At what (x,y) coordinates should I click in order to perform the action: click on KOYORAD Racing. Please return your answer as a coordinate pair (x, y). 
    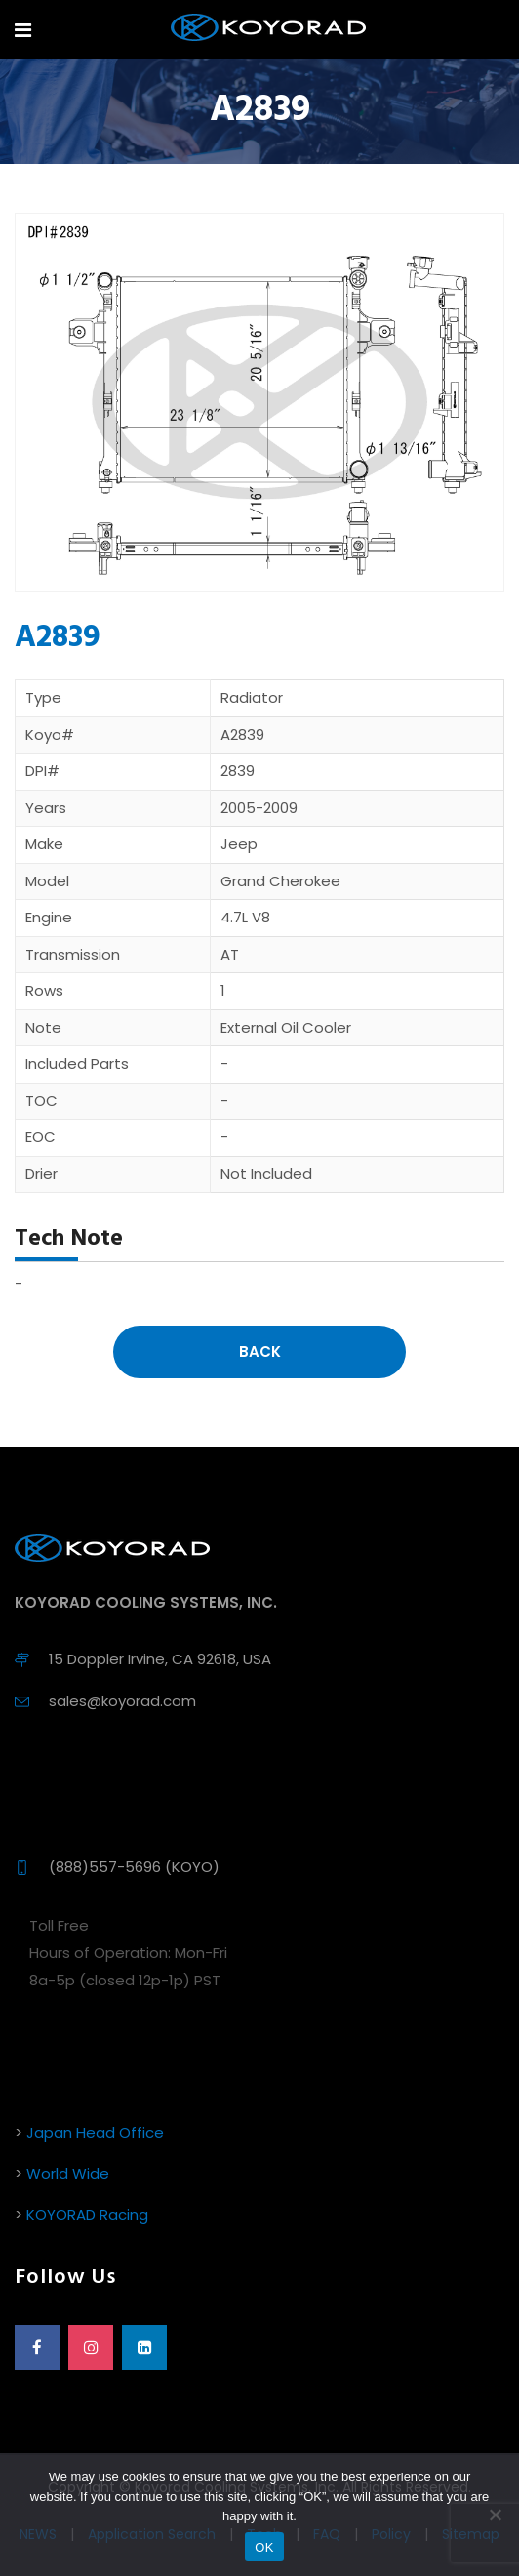
    Looking at the image, I should click on (87, 2214).